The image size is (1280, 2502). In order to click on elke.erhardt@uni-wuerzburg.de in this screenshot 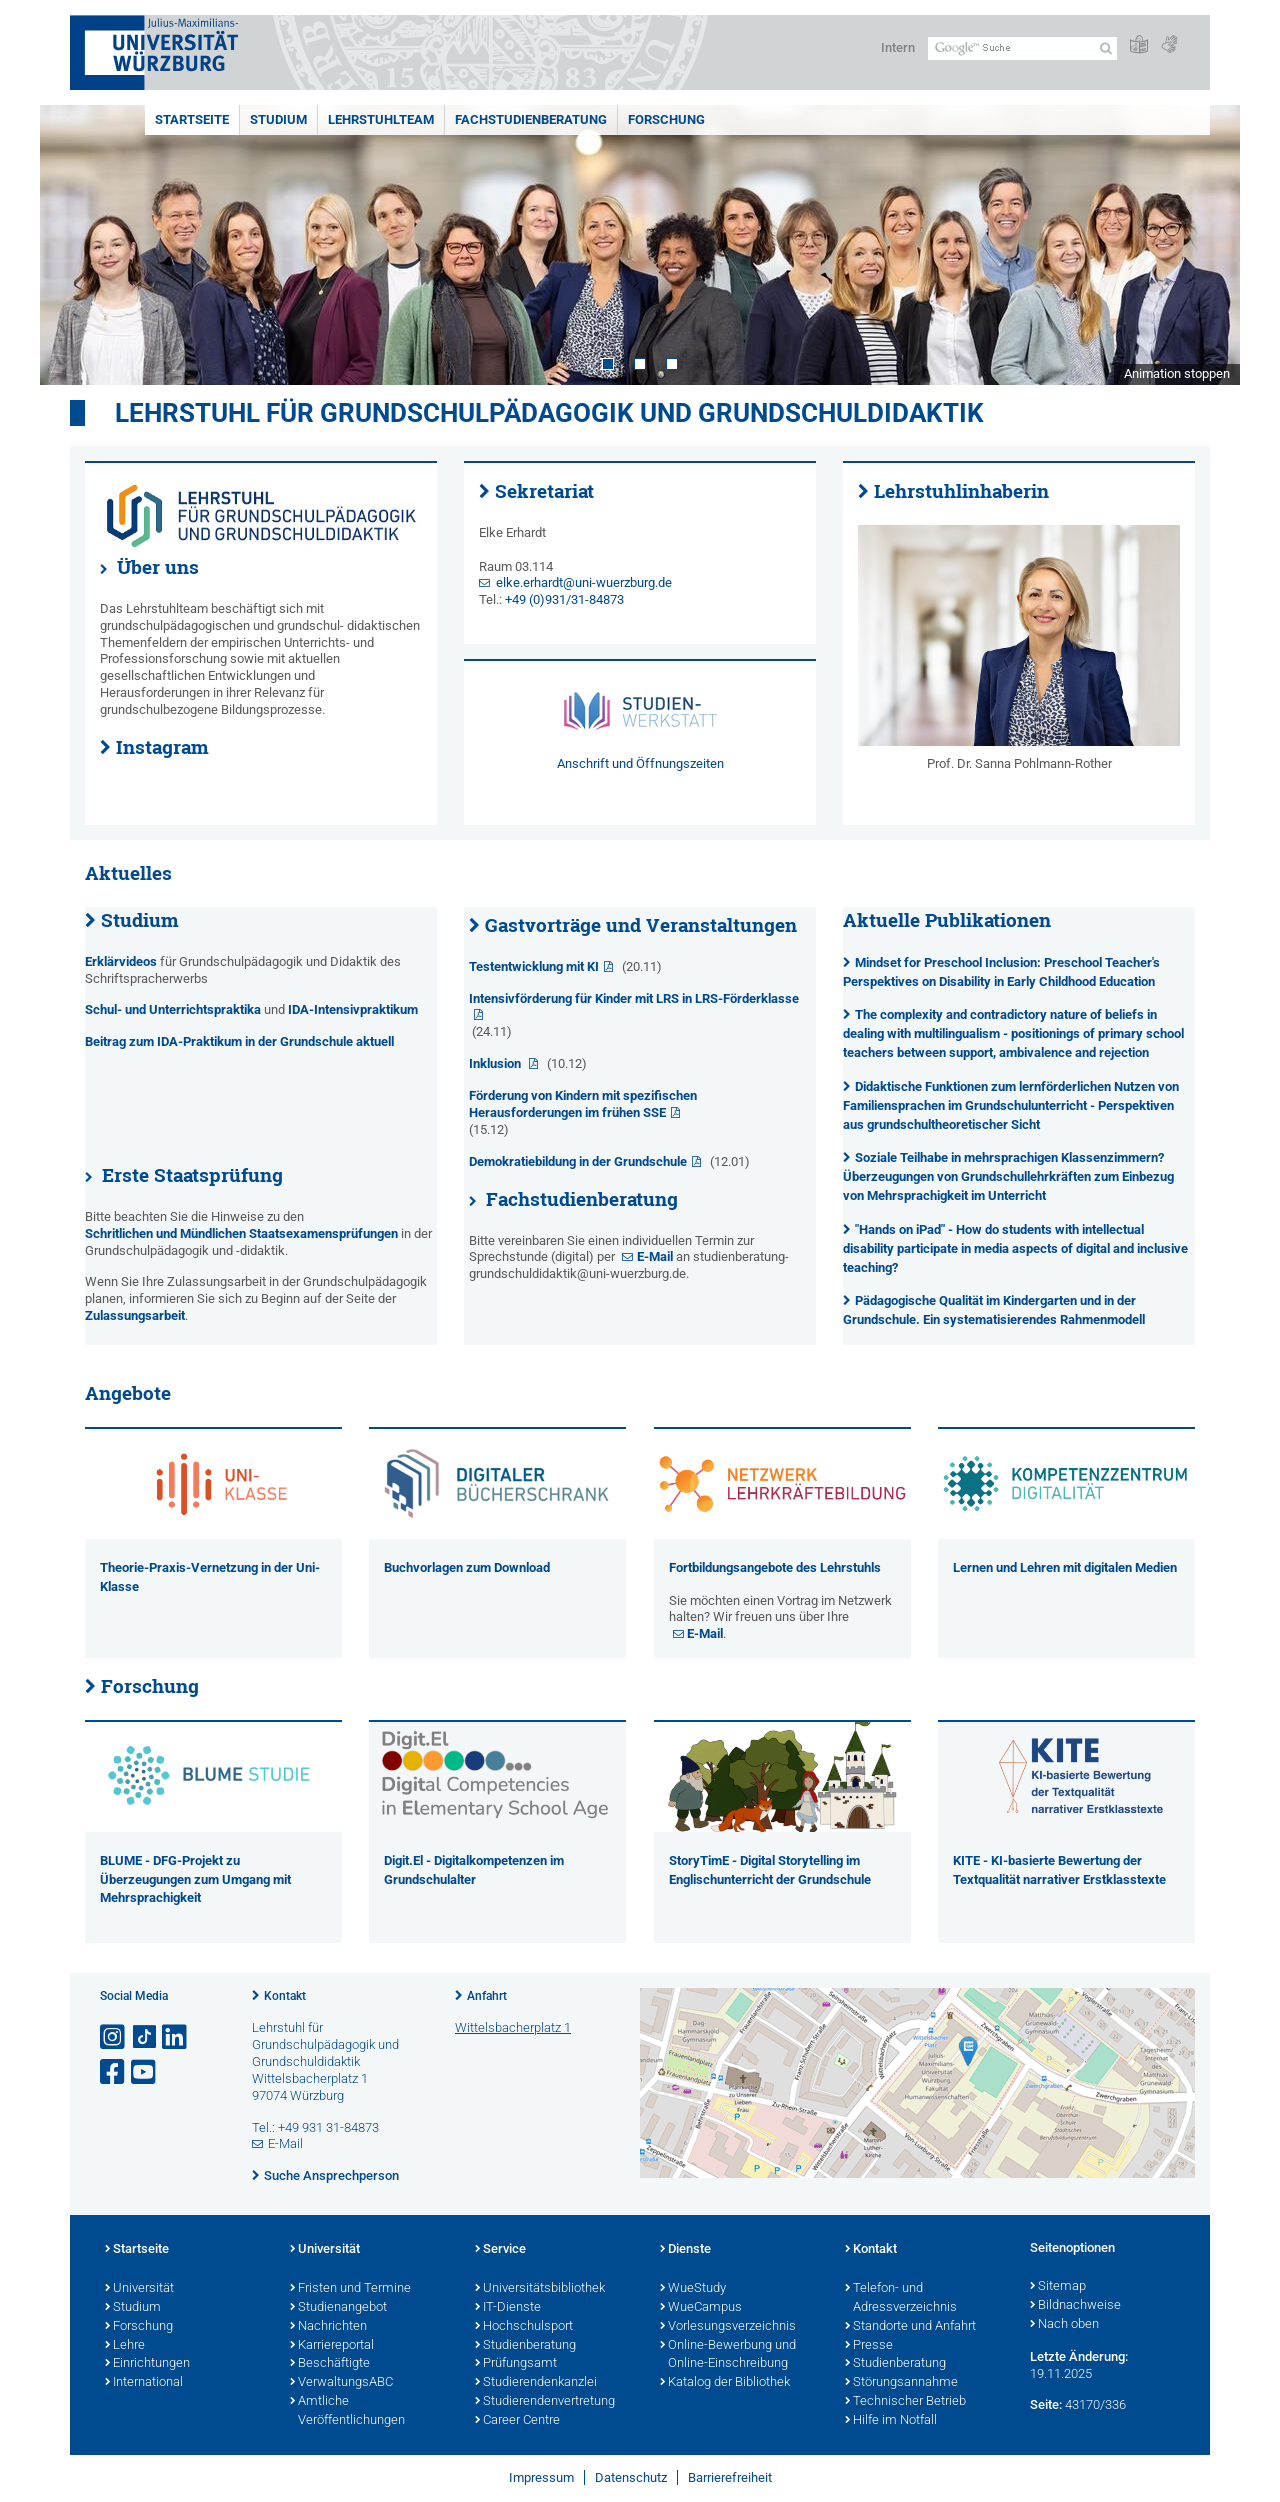, I will do `click(584, 582)`.